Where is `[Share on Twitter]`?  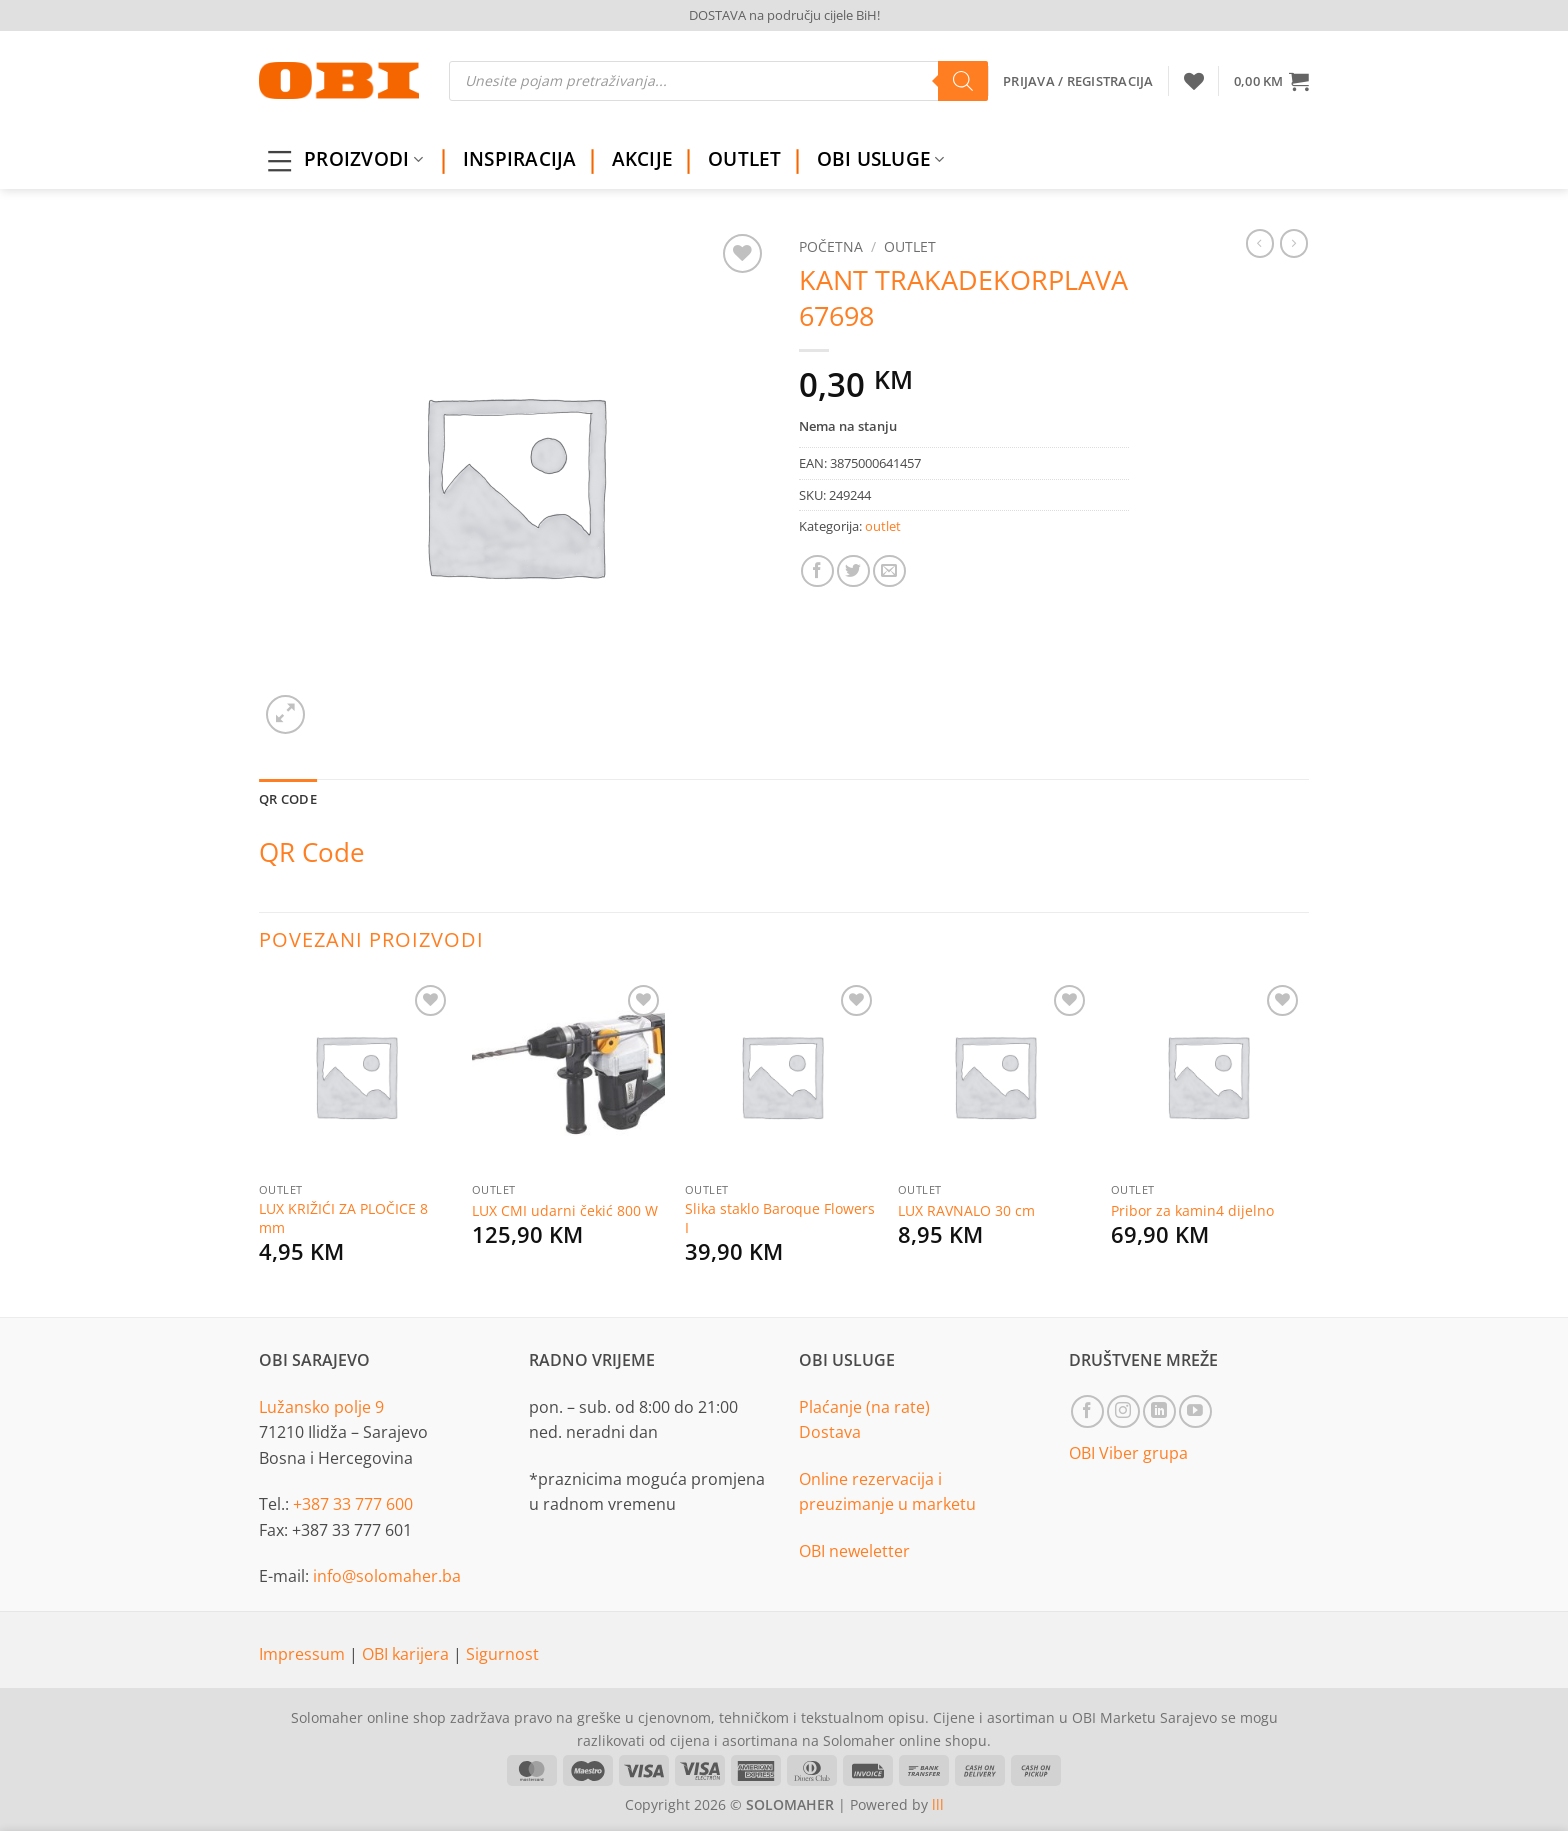
[Share on Twitter] is located at coordinates (853, 571).